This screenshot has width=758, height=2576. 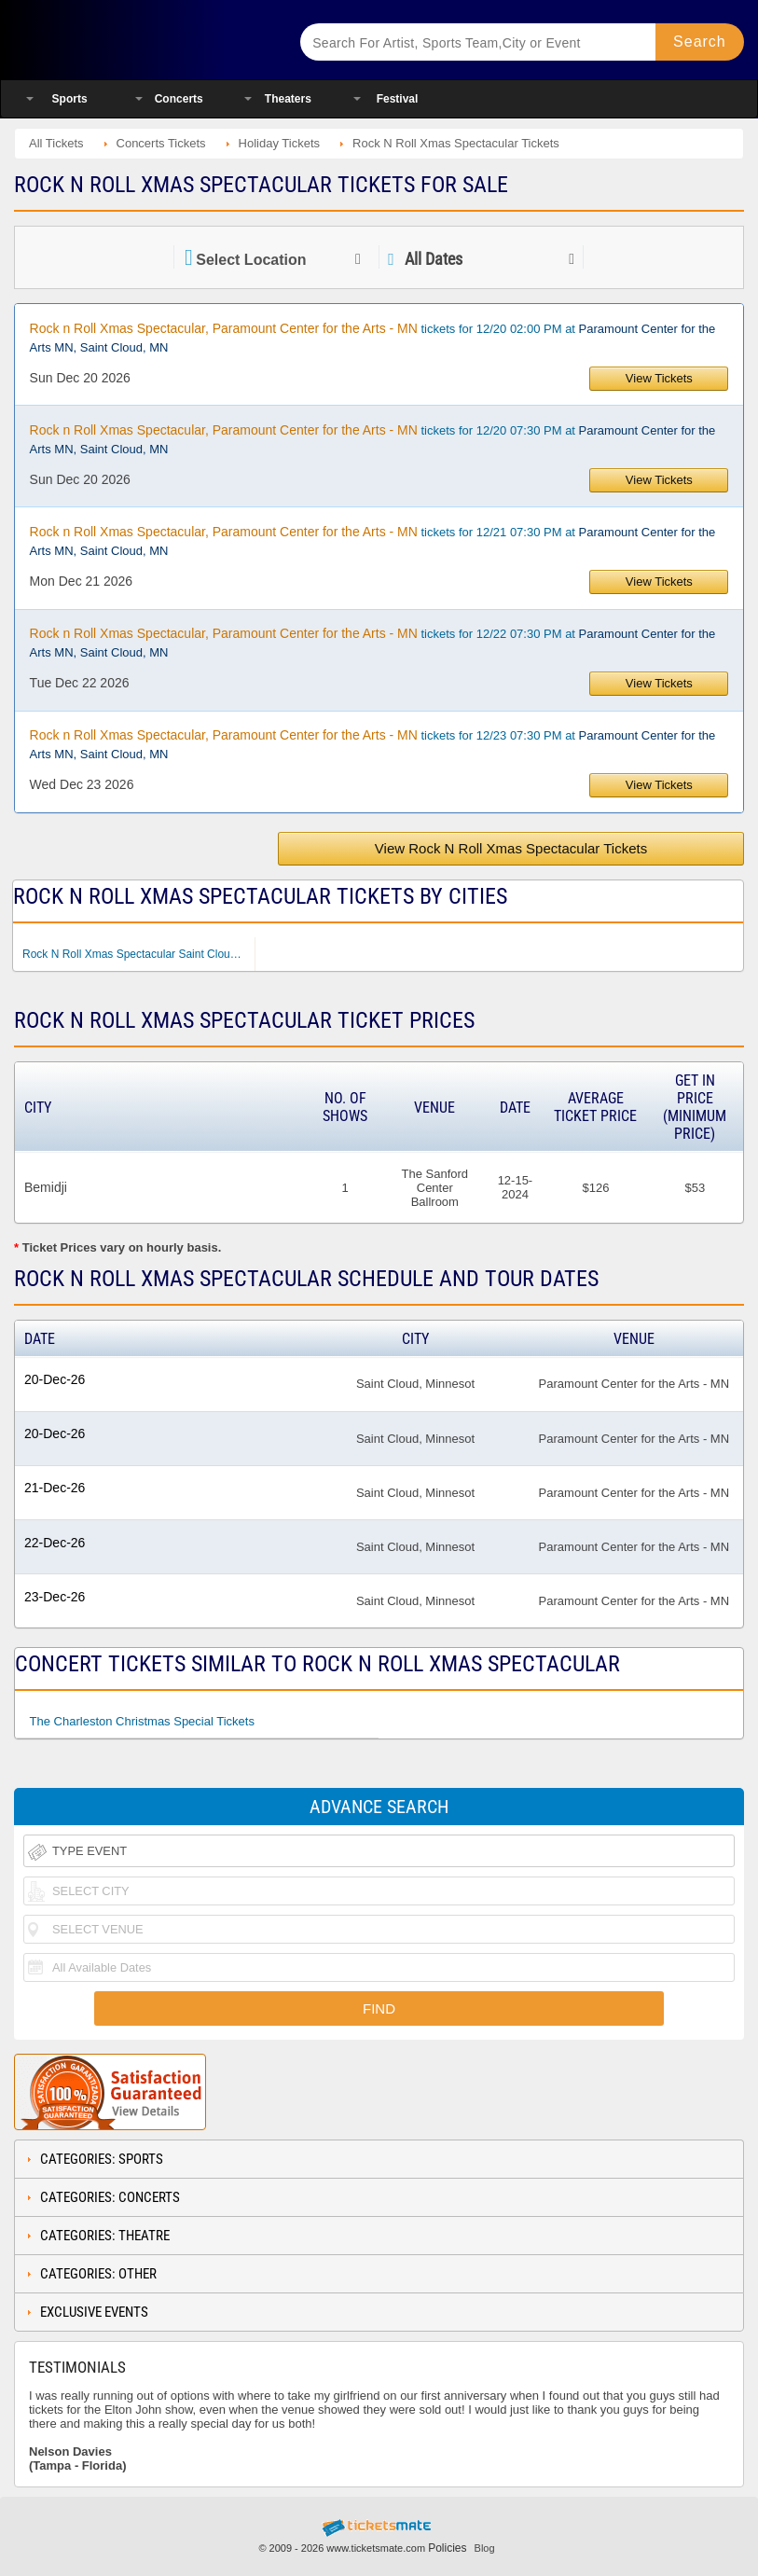 What do you see at coordinates (373, 744) in the screenshot?
I see `tickets for 12/23 07:30 PM at` at bounding box center [373, 744].